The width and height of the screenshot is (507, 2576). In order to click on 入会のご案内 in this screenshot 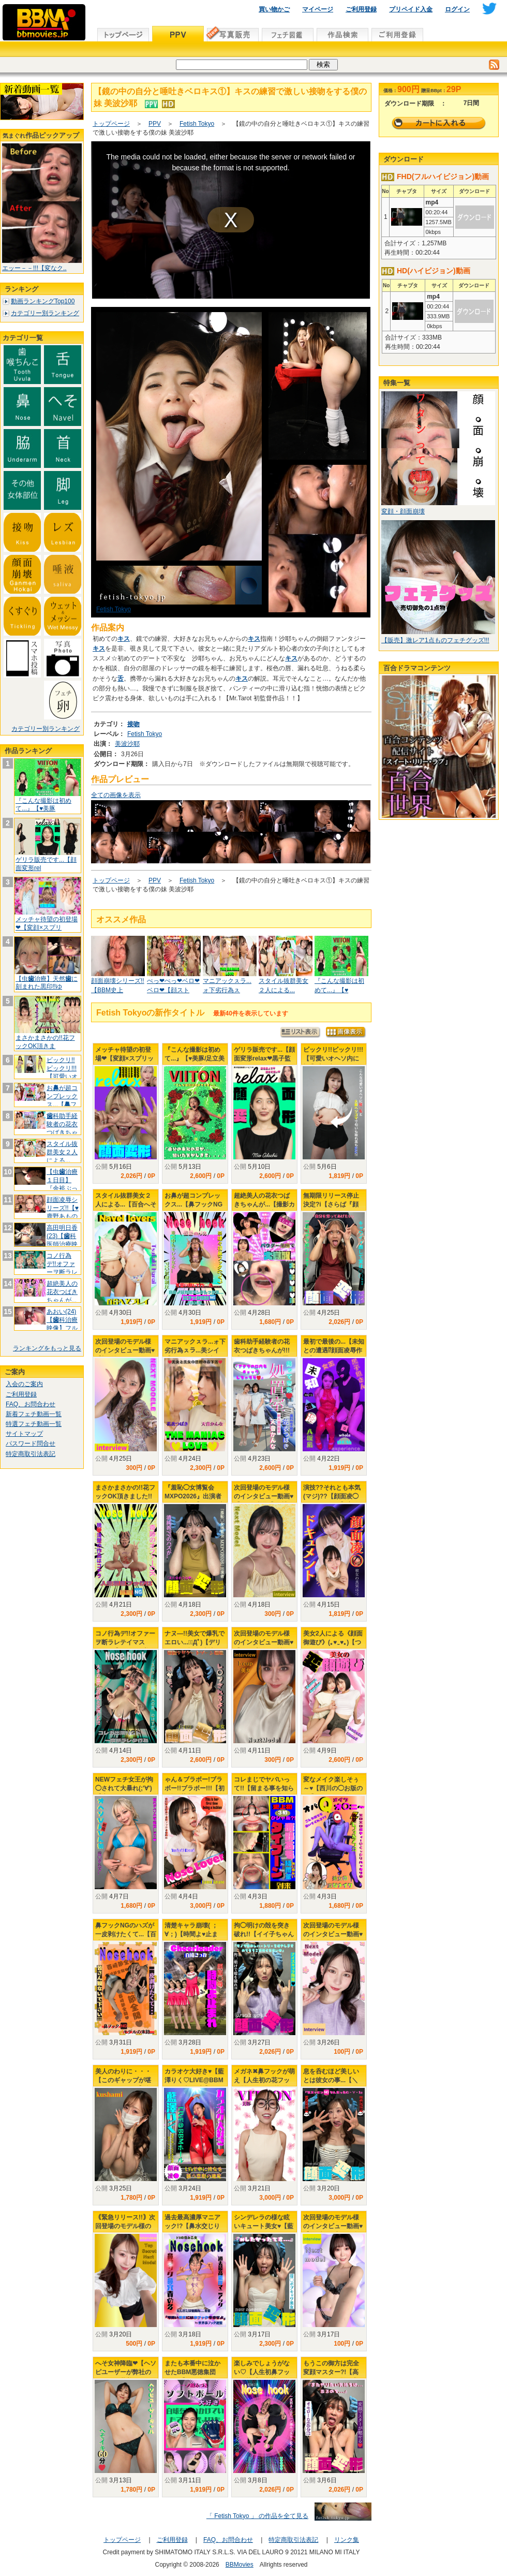, I will do `click(24, 1384)`.